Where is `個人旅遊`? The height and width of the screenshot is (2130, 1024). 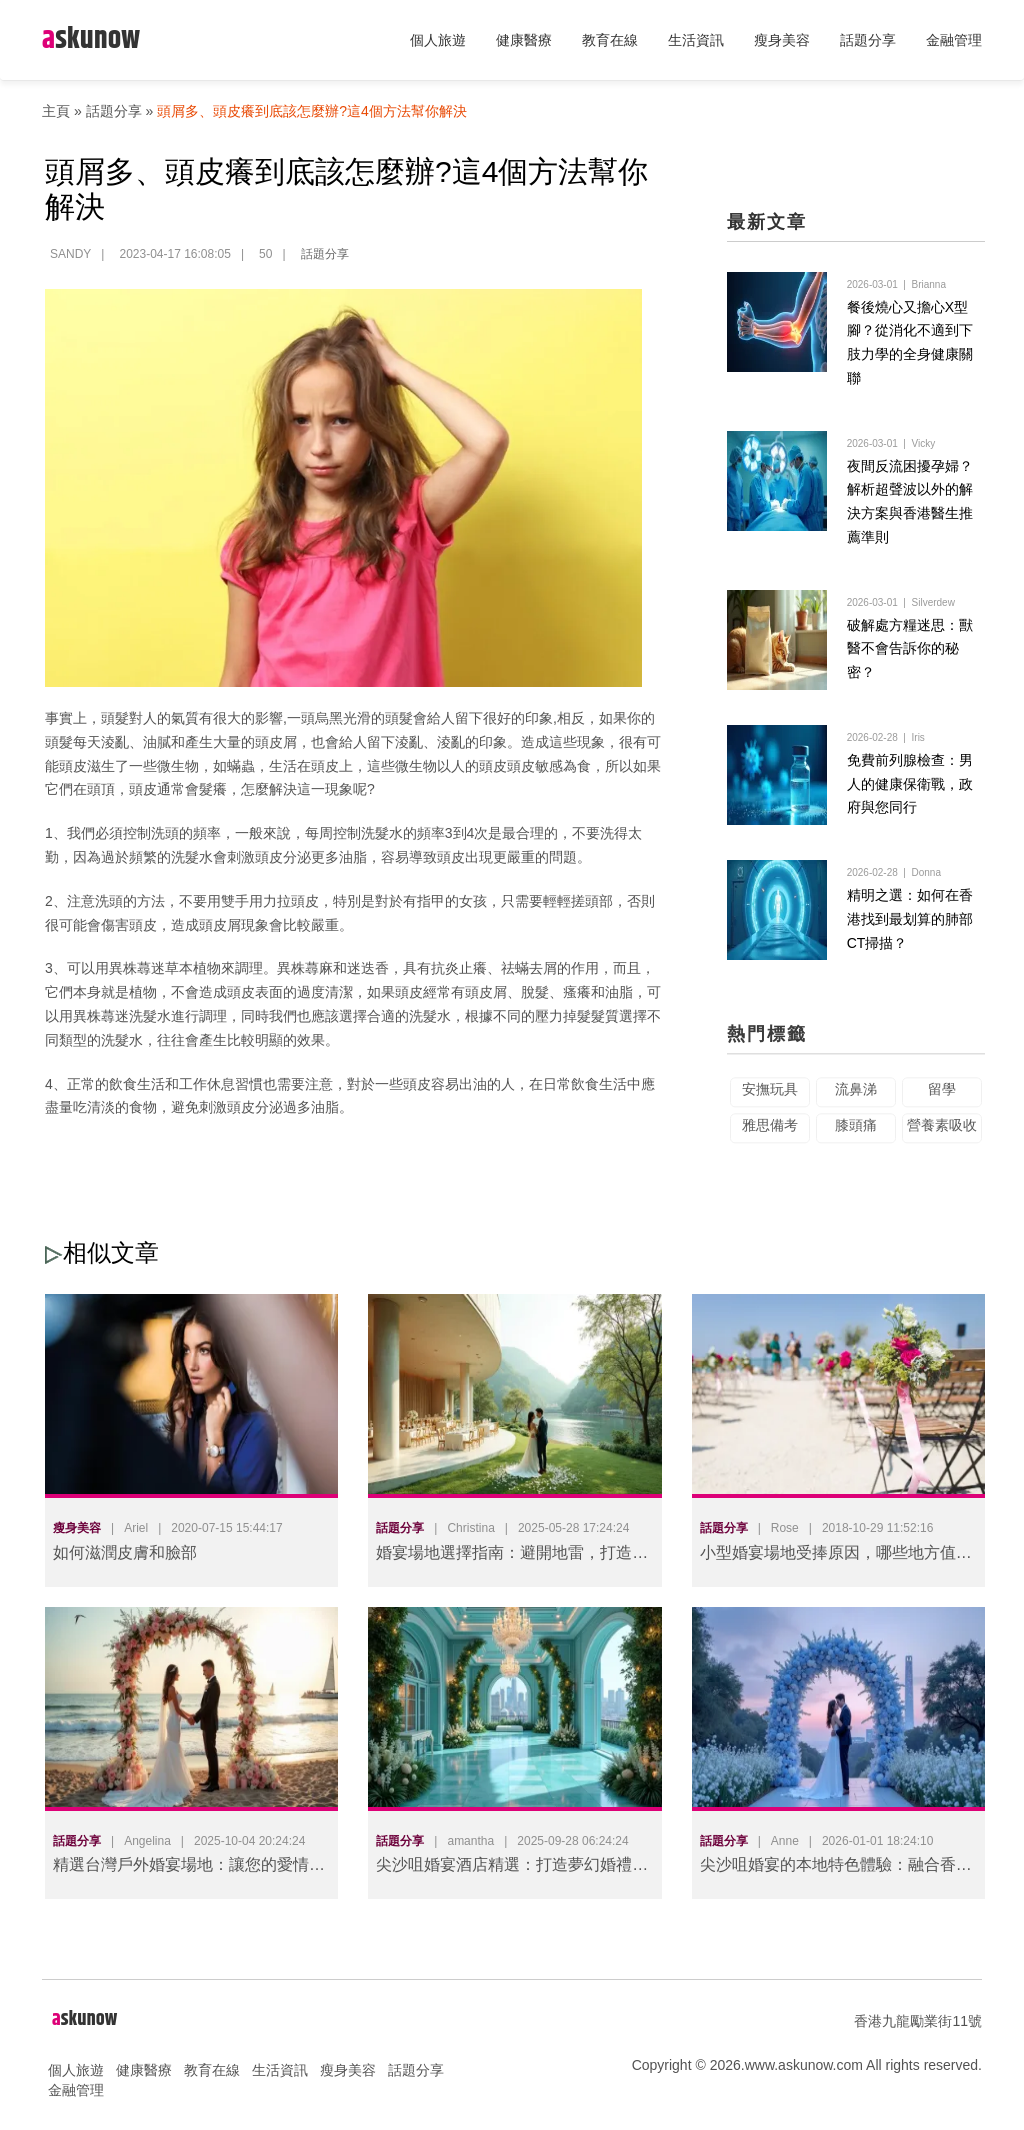
個人旅遊 is located at coordinates (438, 40).